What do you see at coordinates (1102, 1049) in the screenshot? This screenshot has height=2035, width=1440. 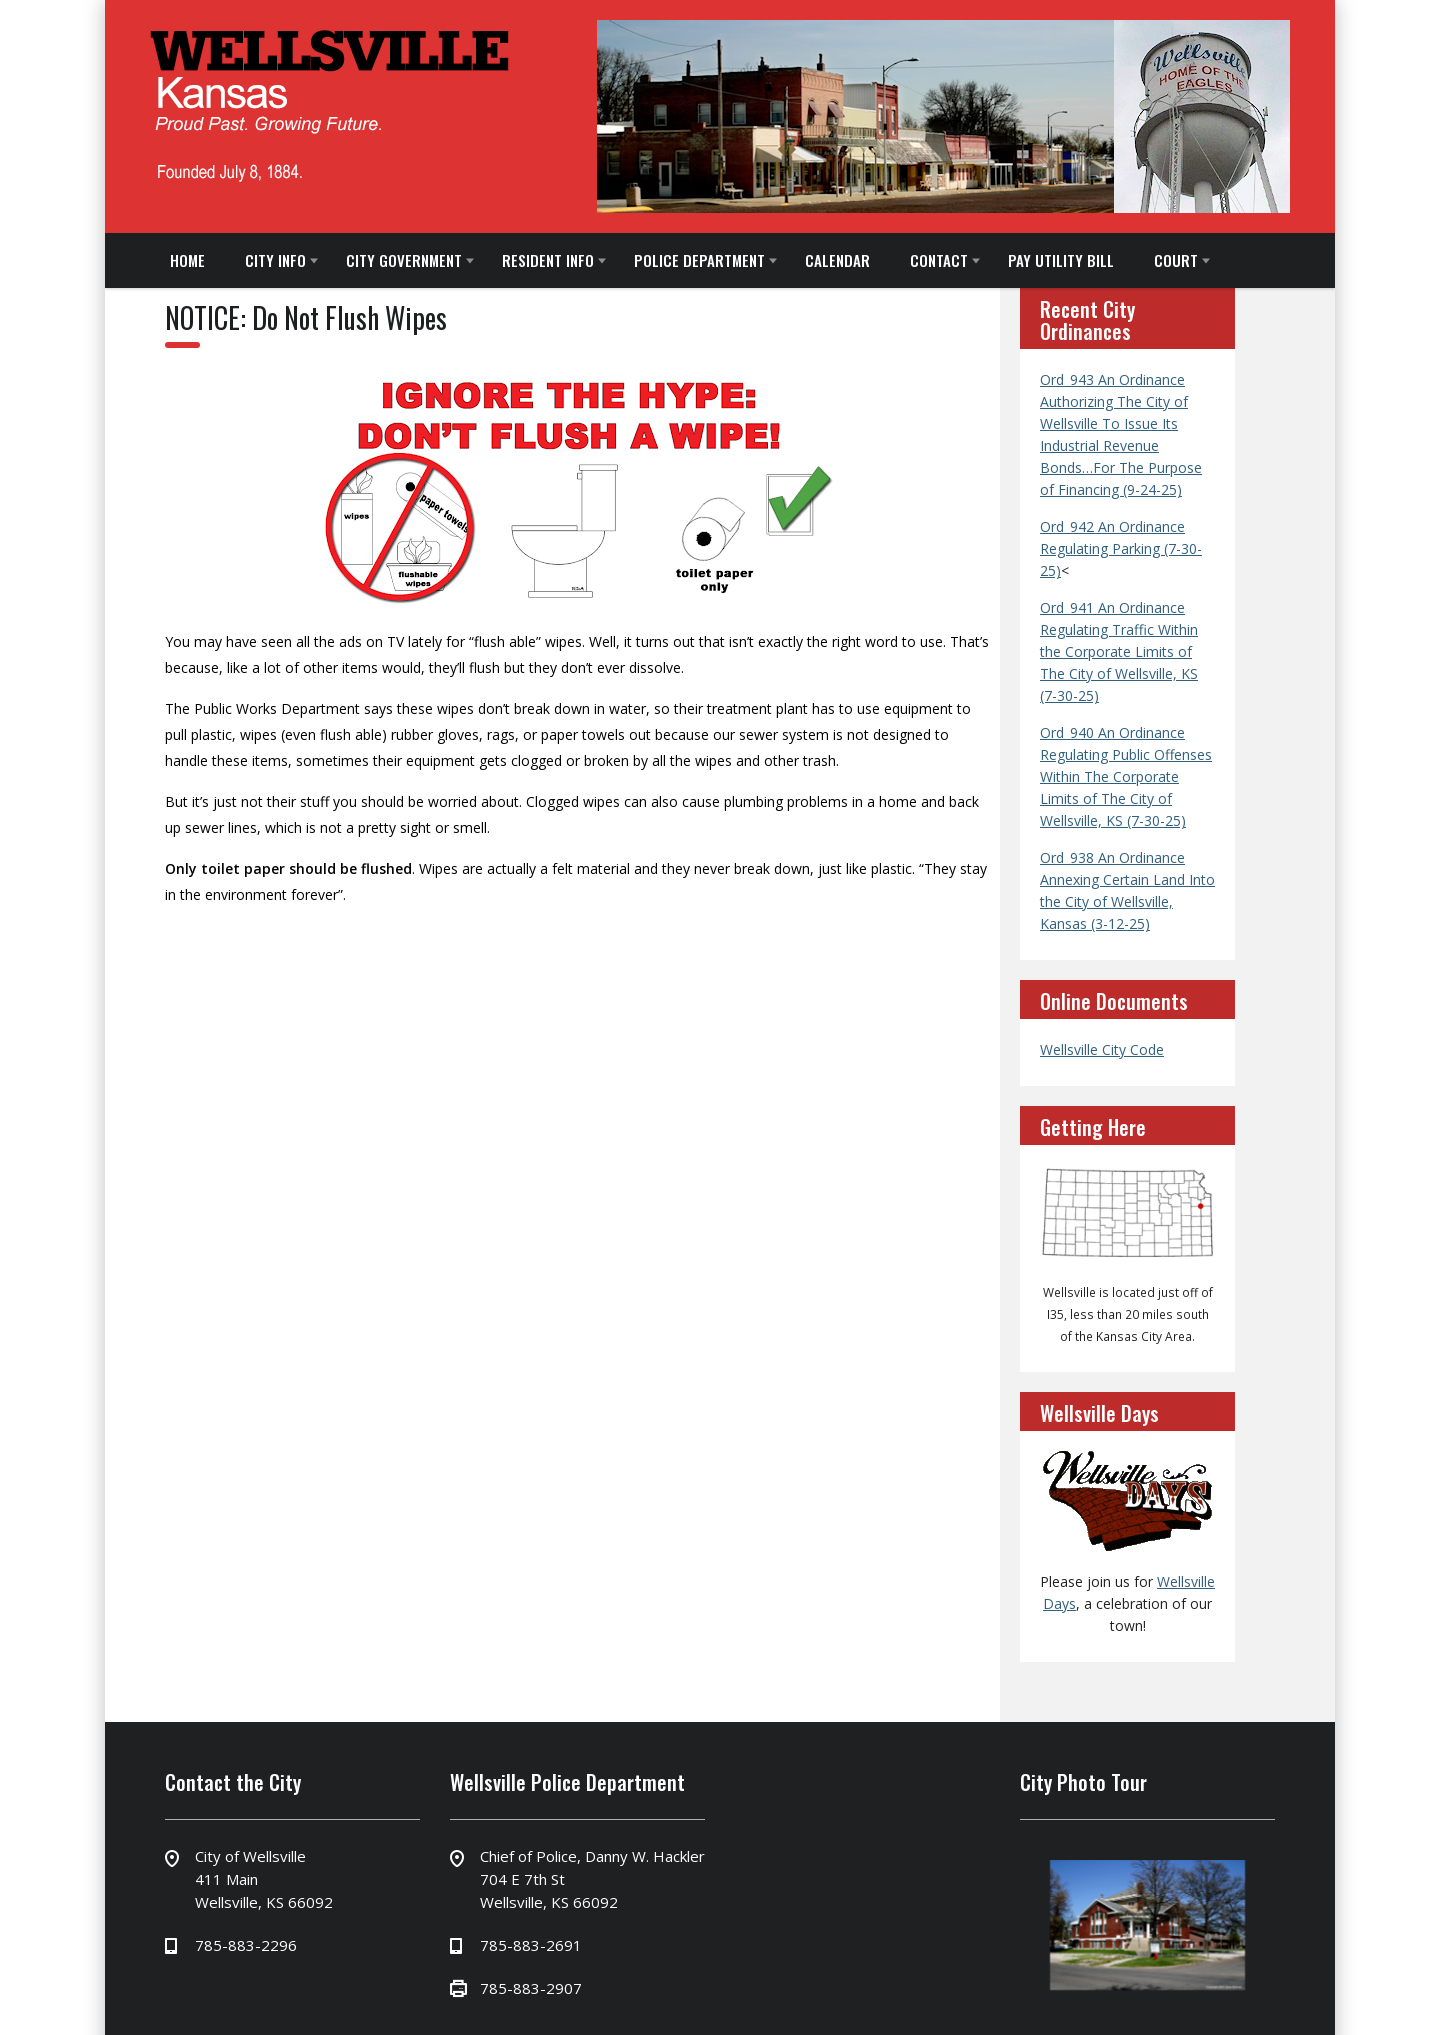 I see `Wellsville City Code` at bounding box center [1102, 1049].